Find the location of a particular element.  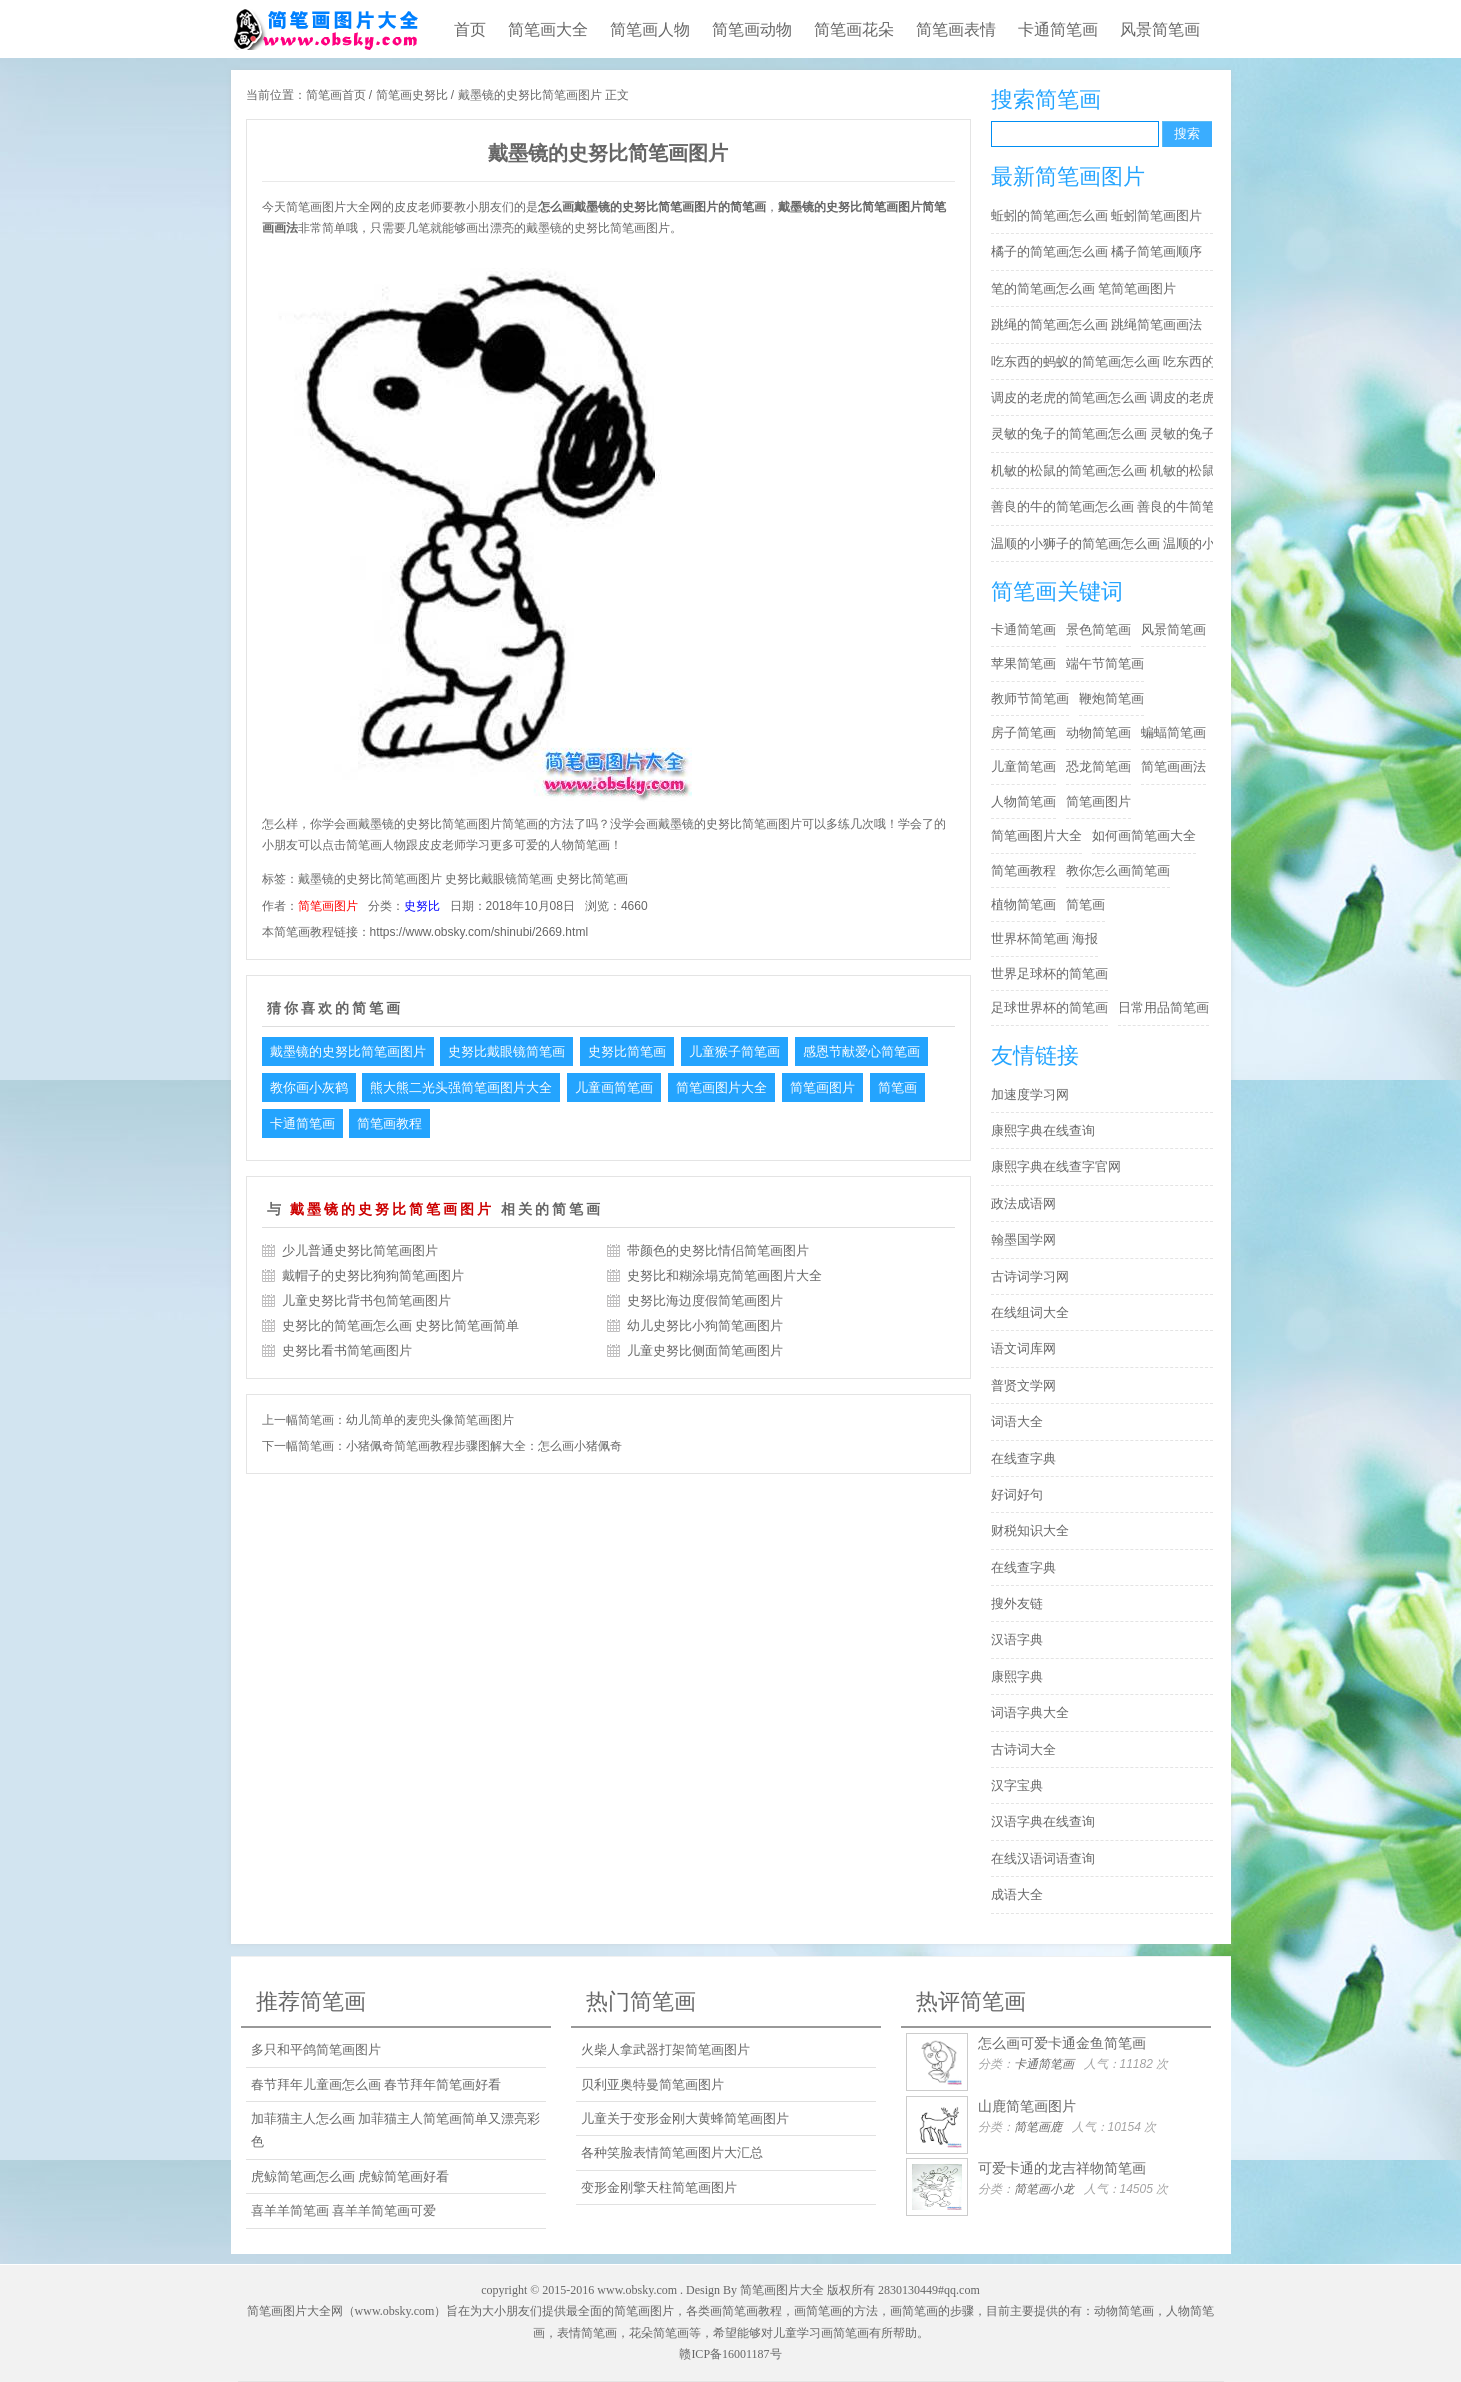

在线组词大全 is located at coordinates (1030, 1312).